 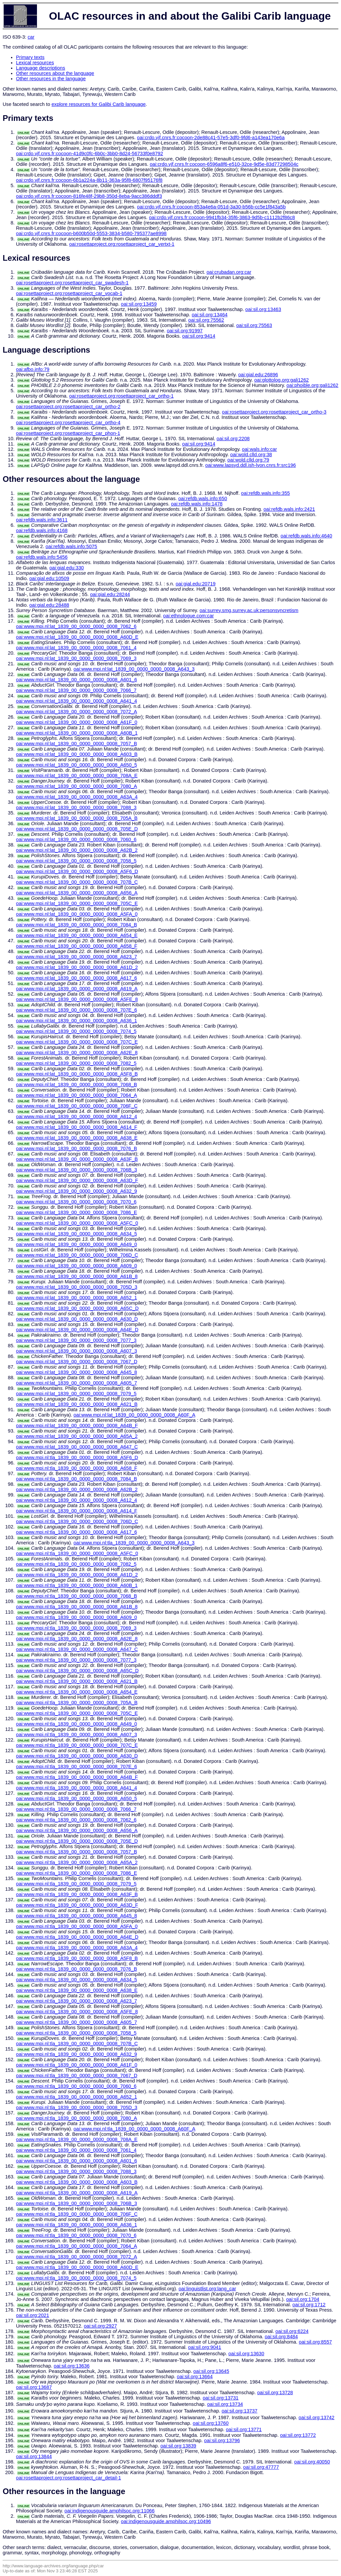 I want to click on oai:www.mpi.nl:tla_1839_00_0000_0000_0008_706F_C, so click(x=77, y=2214).